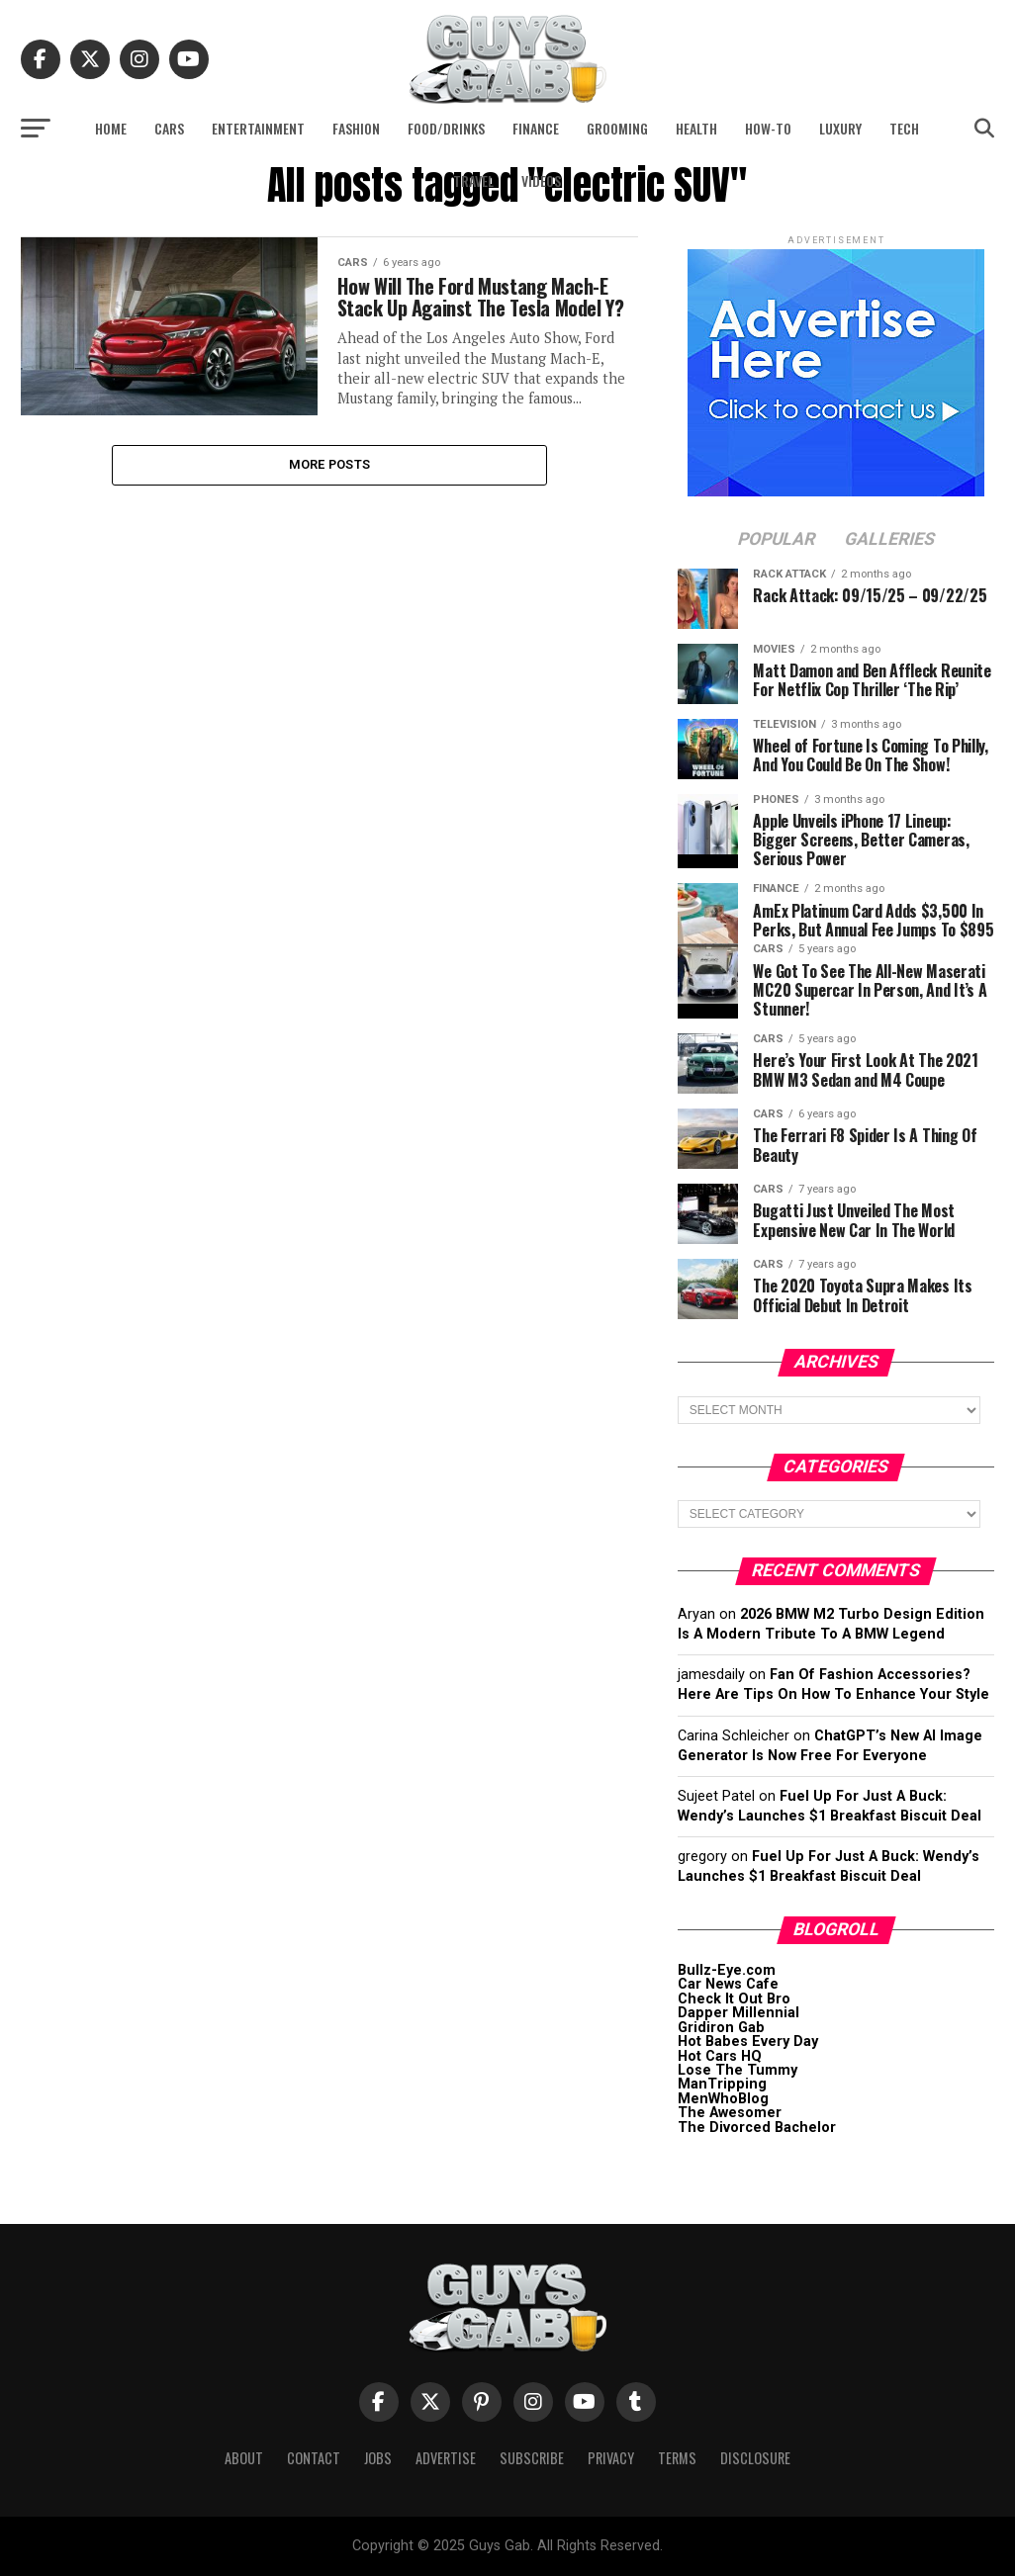 Image resolution: width=1015 pixels, height=2576 pixels. What do you see at coordinates (677, 2457) in the screenshot?
I see `Terms` at bounding box center [677, 2457].